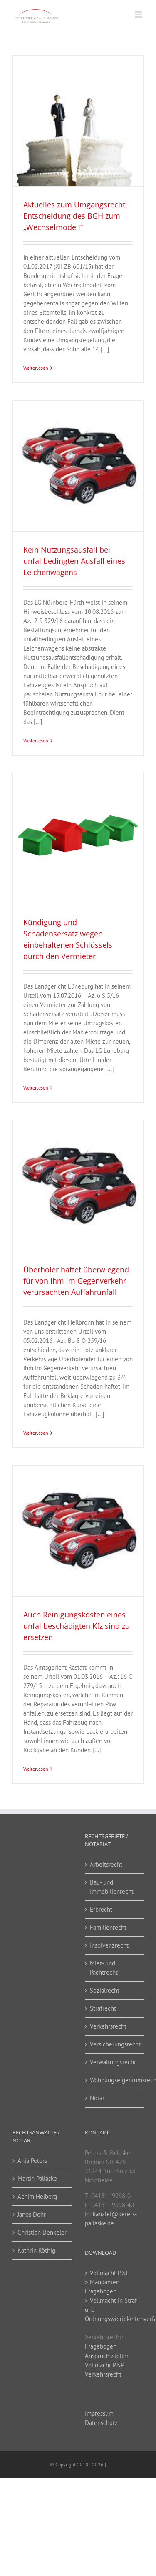 Image resolution: width=156 pixels, height=2576 pixels. I want to click on Insolvenzrecht, so click(109, 1945).